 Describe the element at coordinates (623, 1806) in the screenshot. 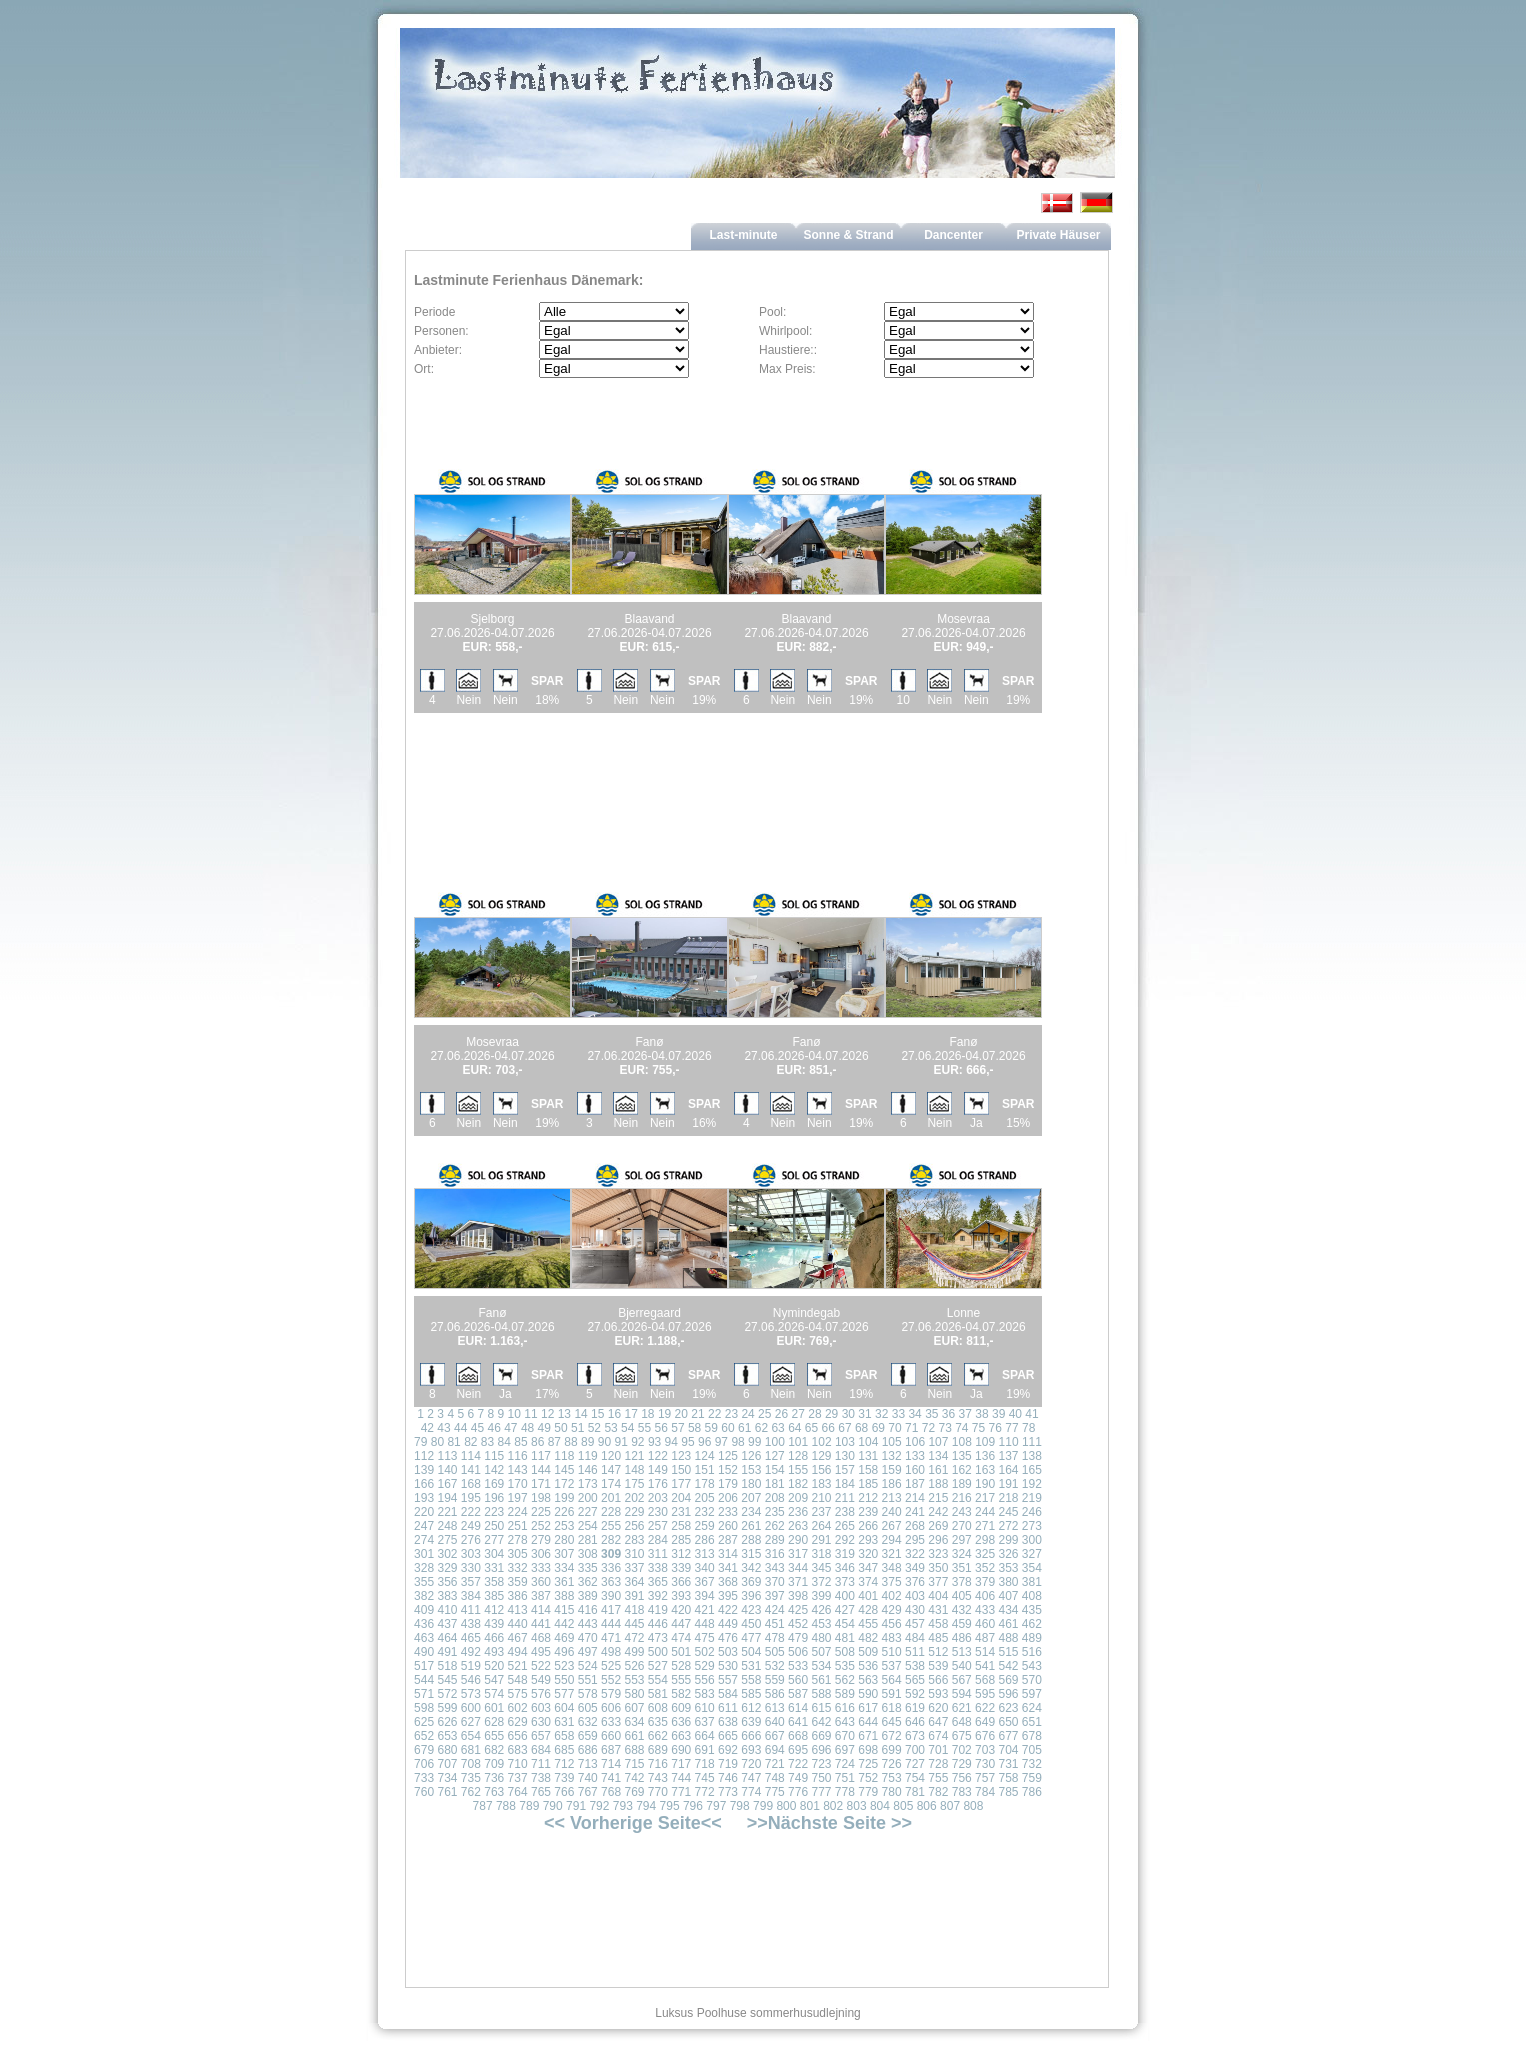

I see `793` at that location.